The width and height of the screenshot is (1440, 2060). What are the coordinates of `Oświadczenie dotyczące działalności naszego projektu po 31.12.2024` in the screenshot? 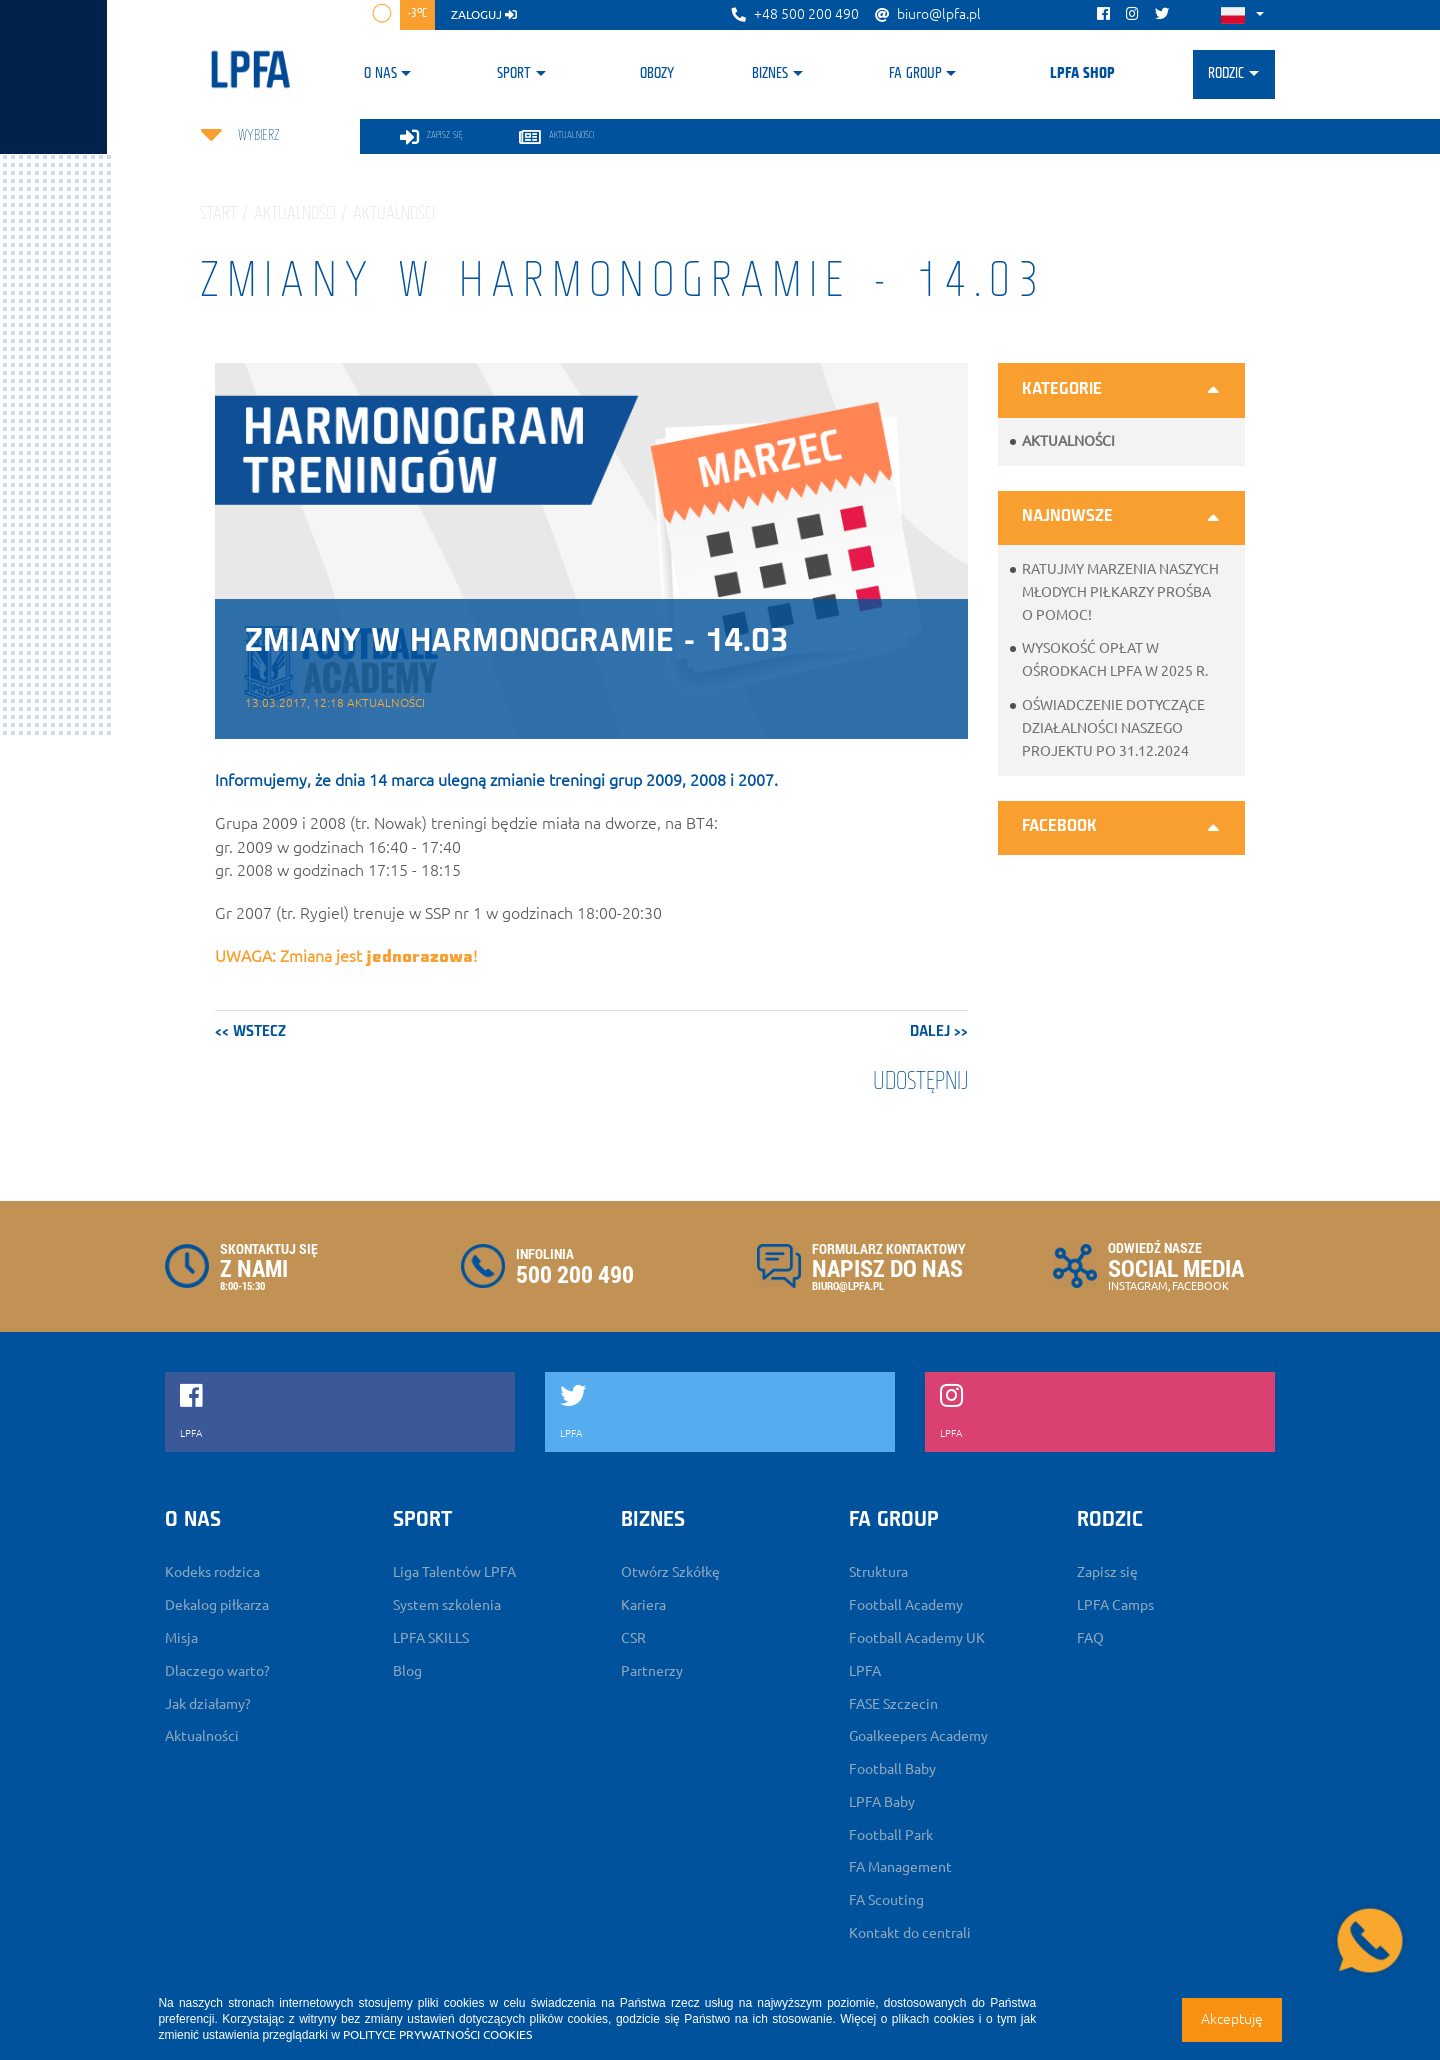 It's located at (1113, 728).